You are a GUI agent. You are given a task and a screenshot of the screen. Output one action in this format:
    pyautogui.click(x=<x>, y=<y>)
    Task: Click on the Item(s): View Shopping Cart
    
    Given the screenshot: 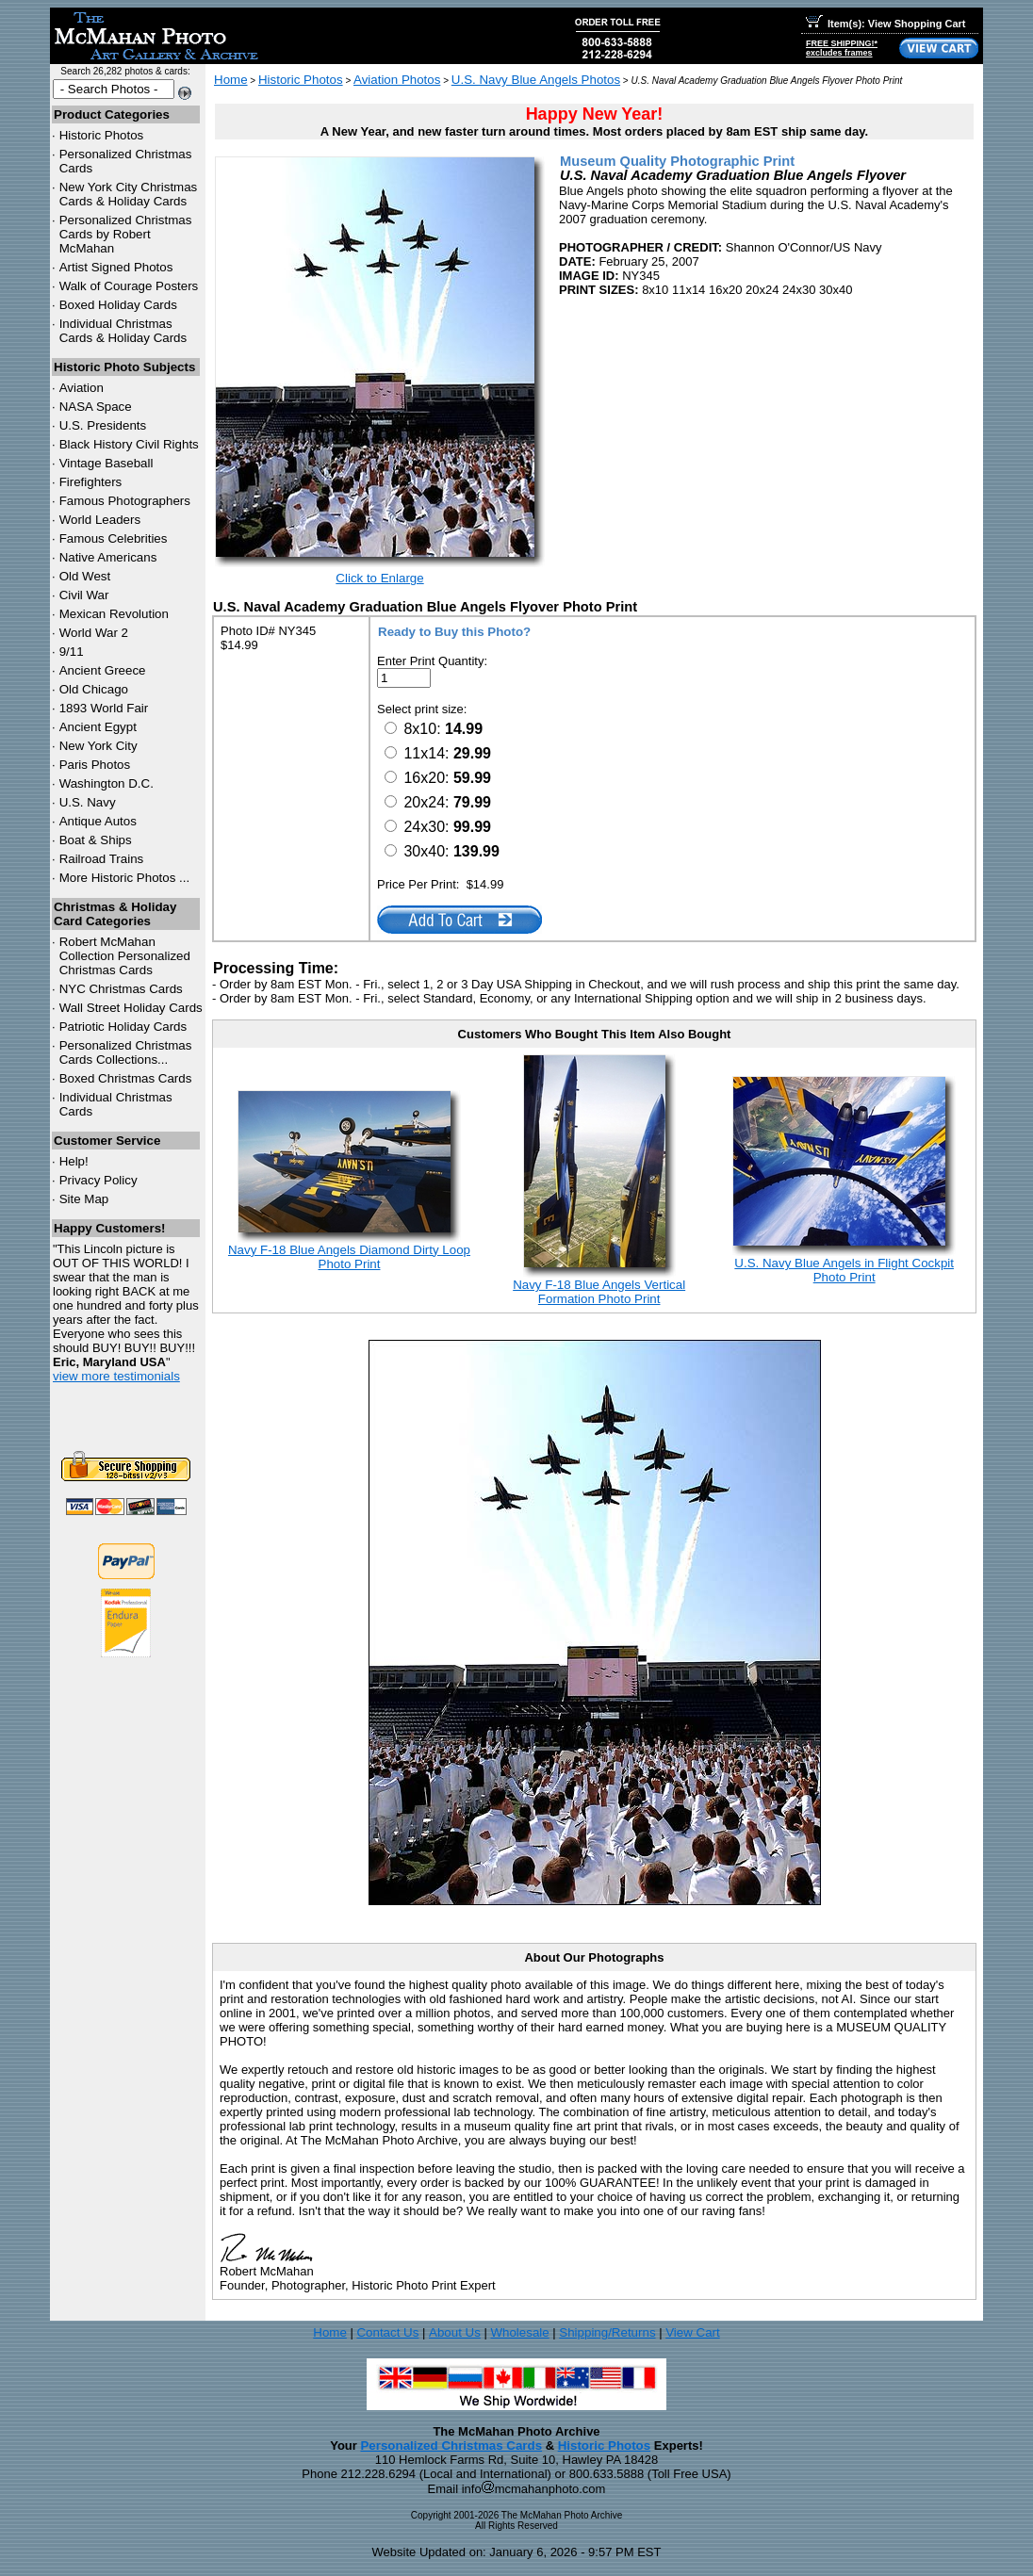 What is the action you would take?
    pyautogui.click(x=885, y=23)
    